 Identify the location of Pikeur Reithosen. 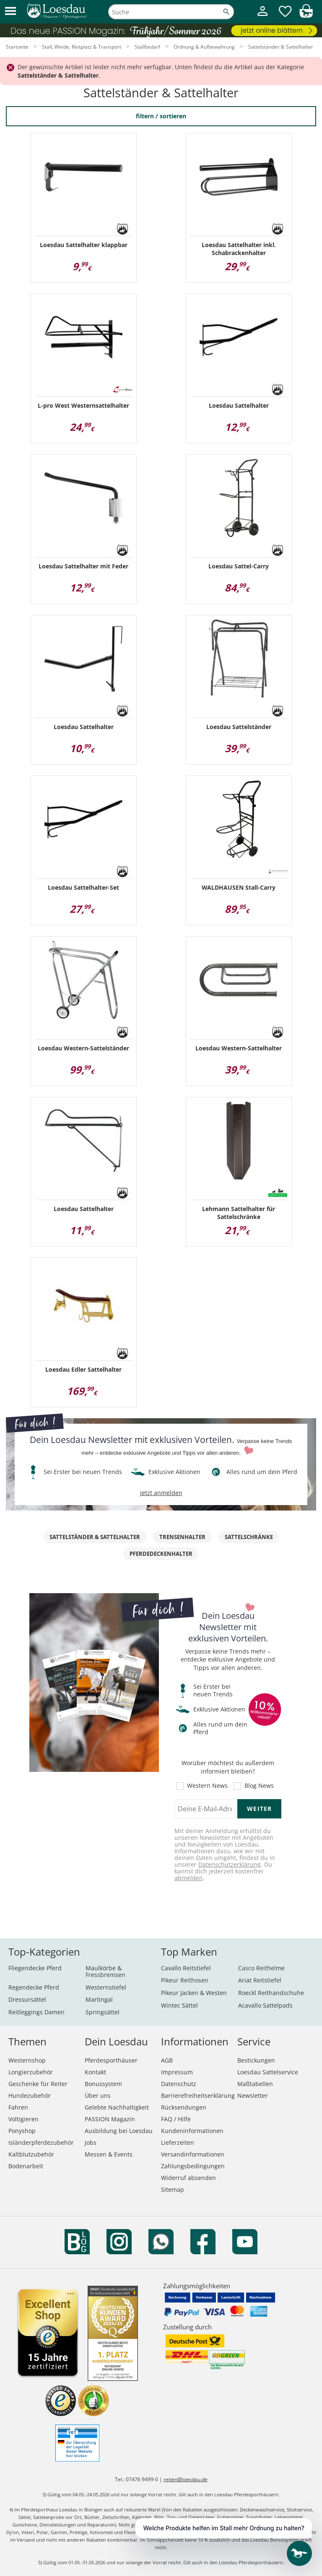
(184, 1980).